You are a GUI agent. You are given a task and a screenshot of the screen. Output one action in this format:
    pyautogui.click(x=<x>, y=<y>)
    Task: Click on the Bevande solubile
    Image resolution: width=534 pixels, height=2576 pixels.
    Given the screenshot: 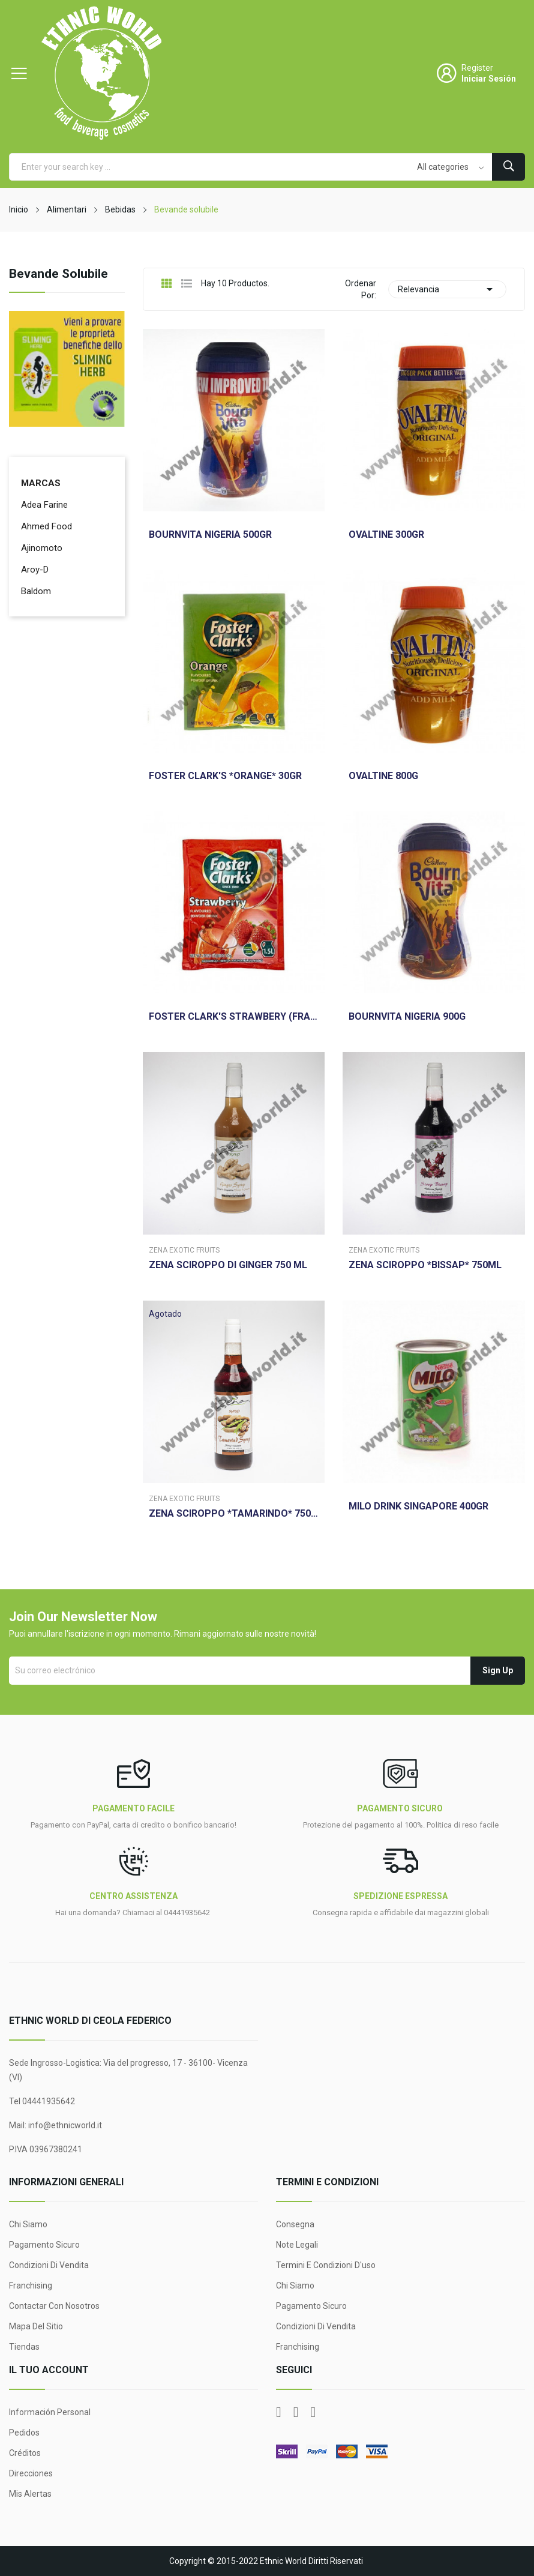 What is the action you would take?
    pyautogui.click(x=58, y=274)
    